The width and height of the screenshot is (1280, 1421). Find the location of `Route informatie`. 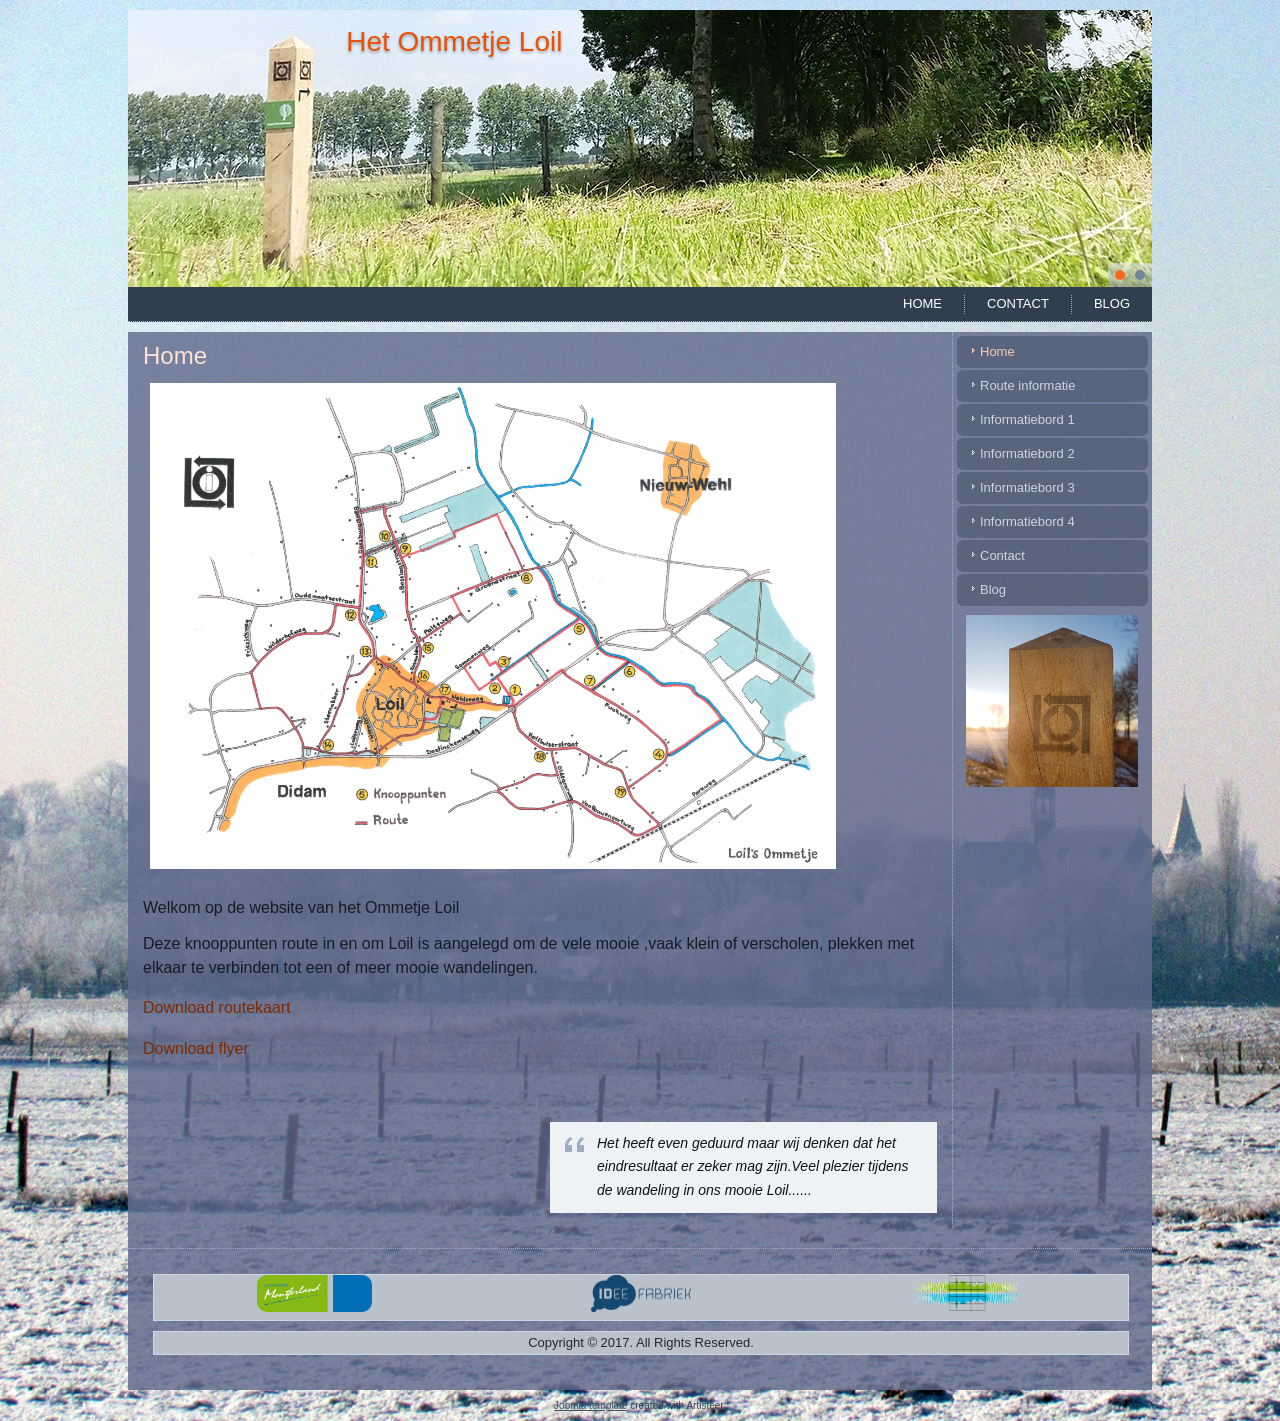

Route informatie is located at coordinates (1027, 385).